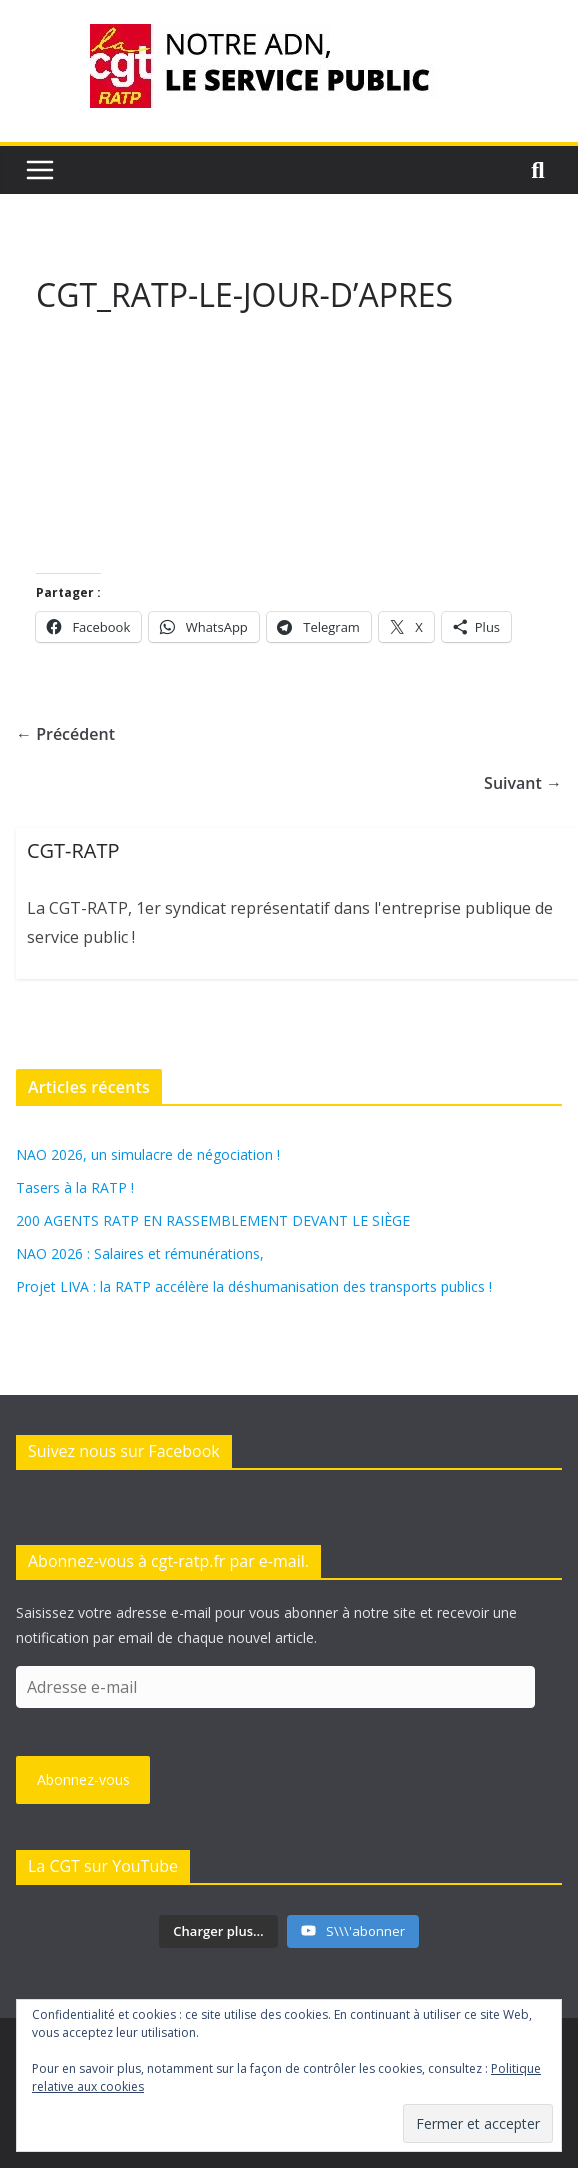 The image size is (578, 2168). What do you see at coordinates (65, 734) in the screenshot?
I see `← Précédent` at bounding box center [65, 734].